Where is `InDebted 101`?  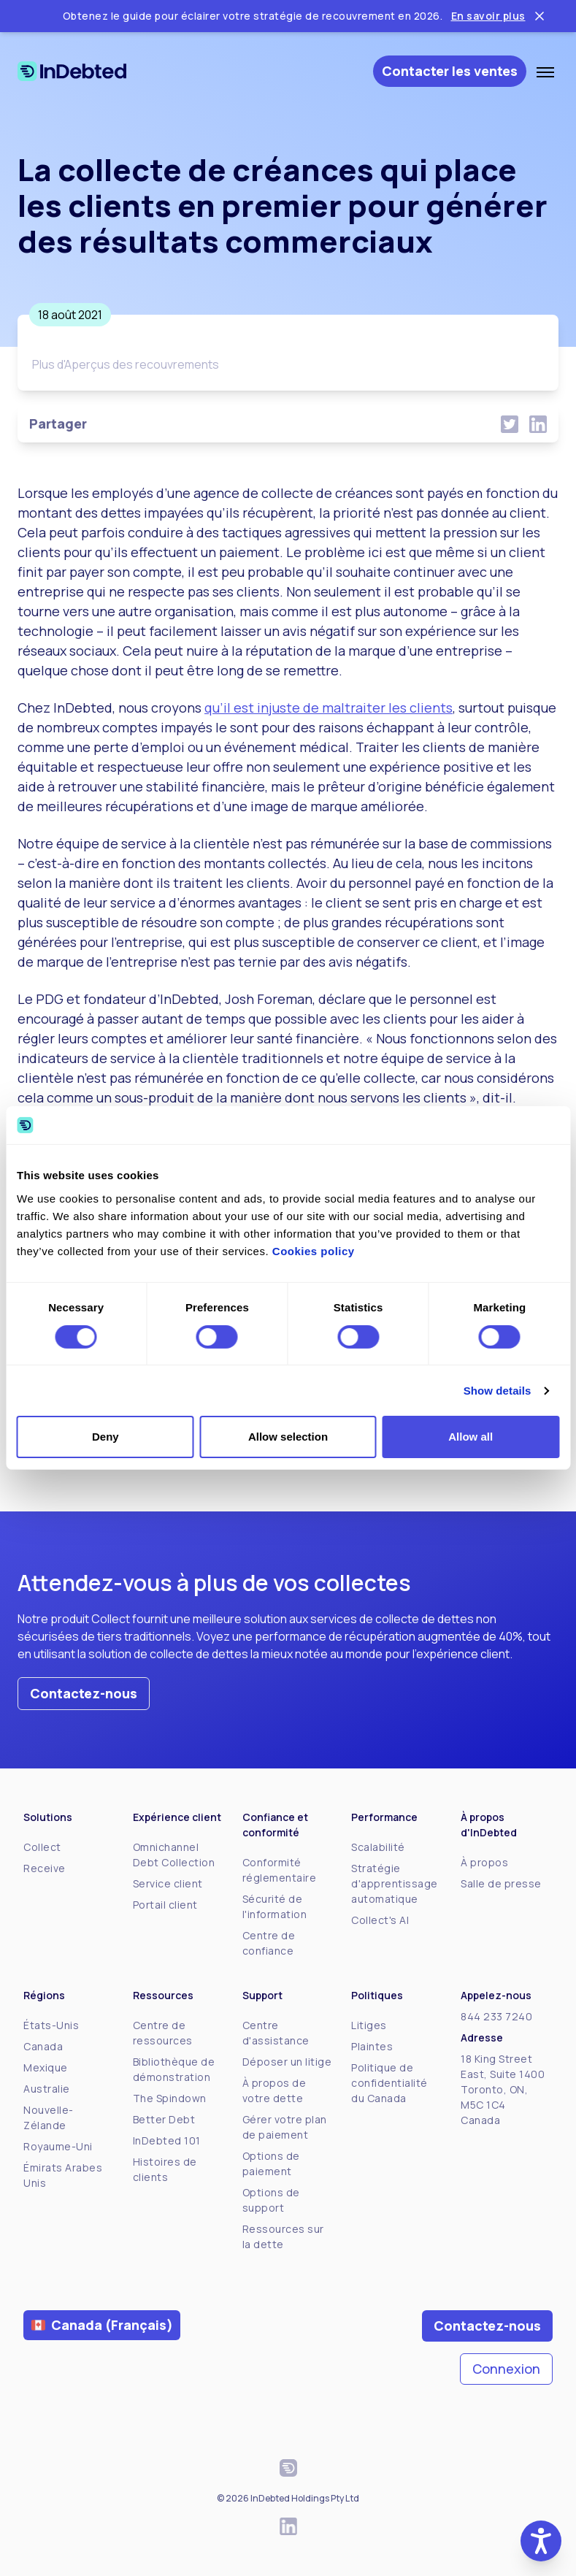
InDebted 101 is located at coordinates (167, 2140).